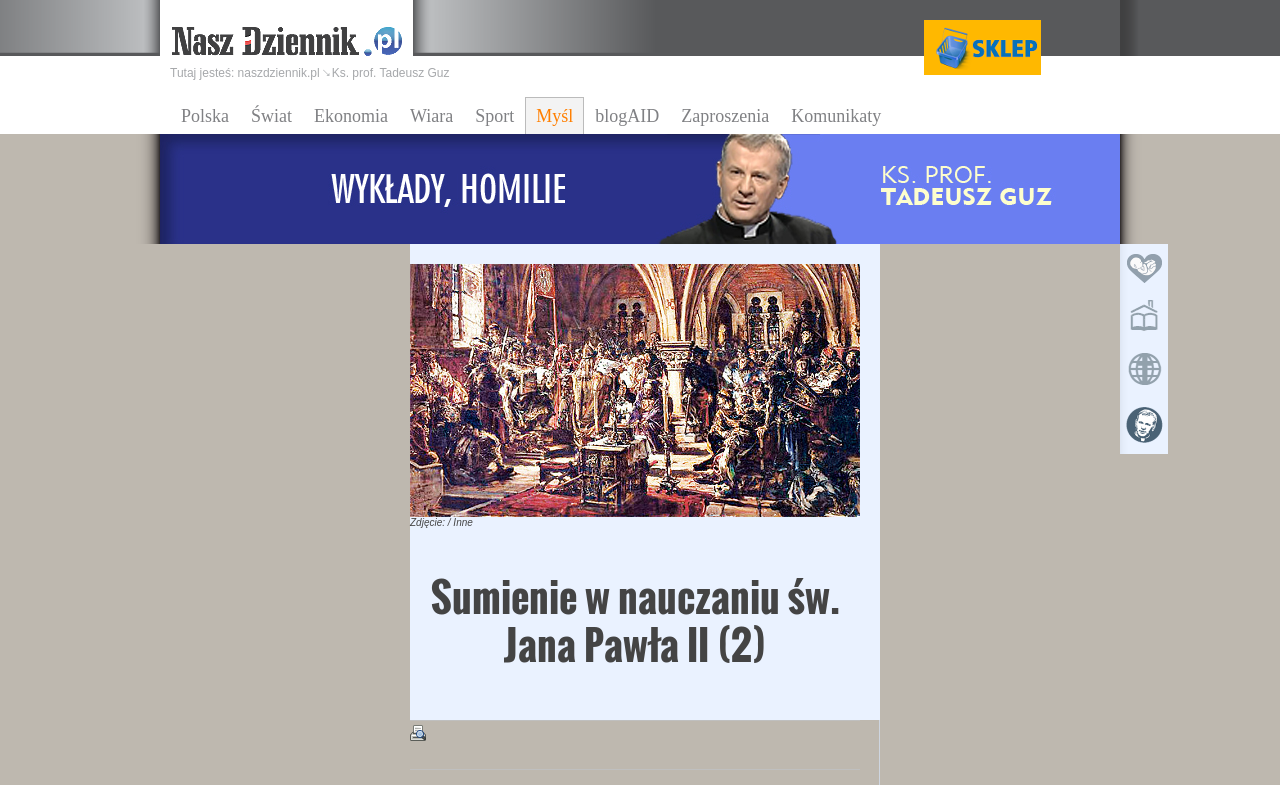  Describe the element at coordinates (279, 73) in the screenshot. I see `naszdziennik.pl` at that location.